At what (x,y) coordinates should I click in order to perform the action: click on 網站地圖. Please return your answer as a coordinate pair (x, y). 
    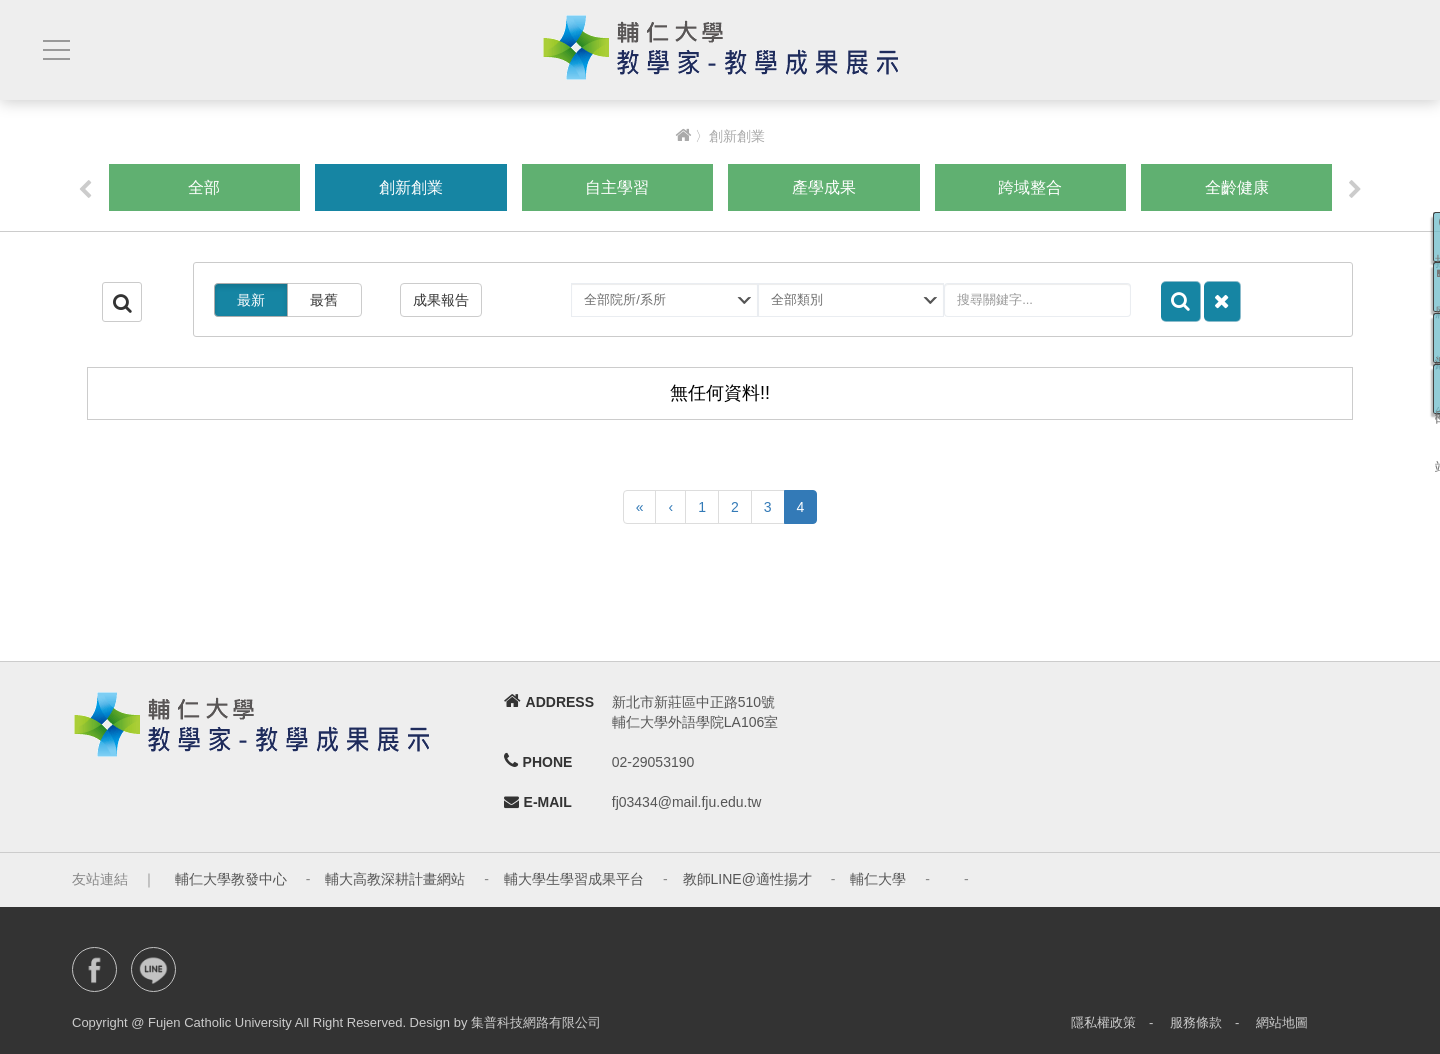
    Looking at the image, I should click on (1282, 1022).